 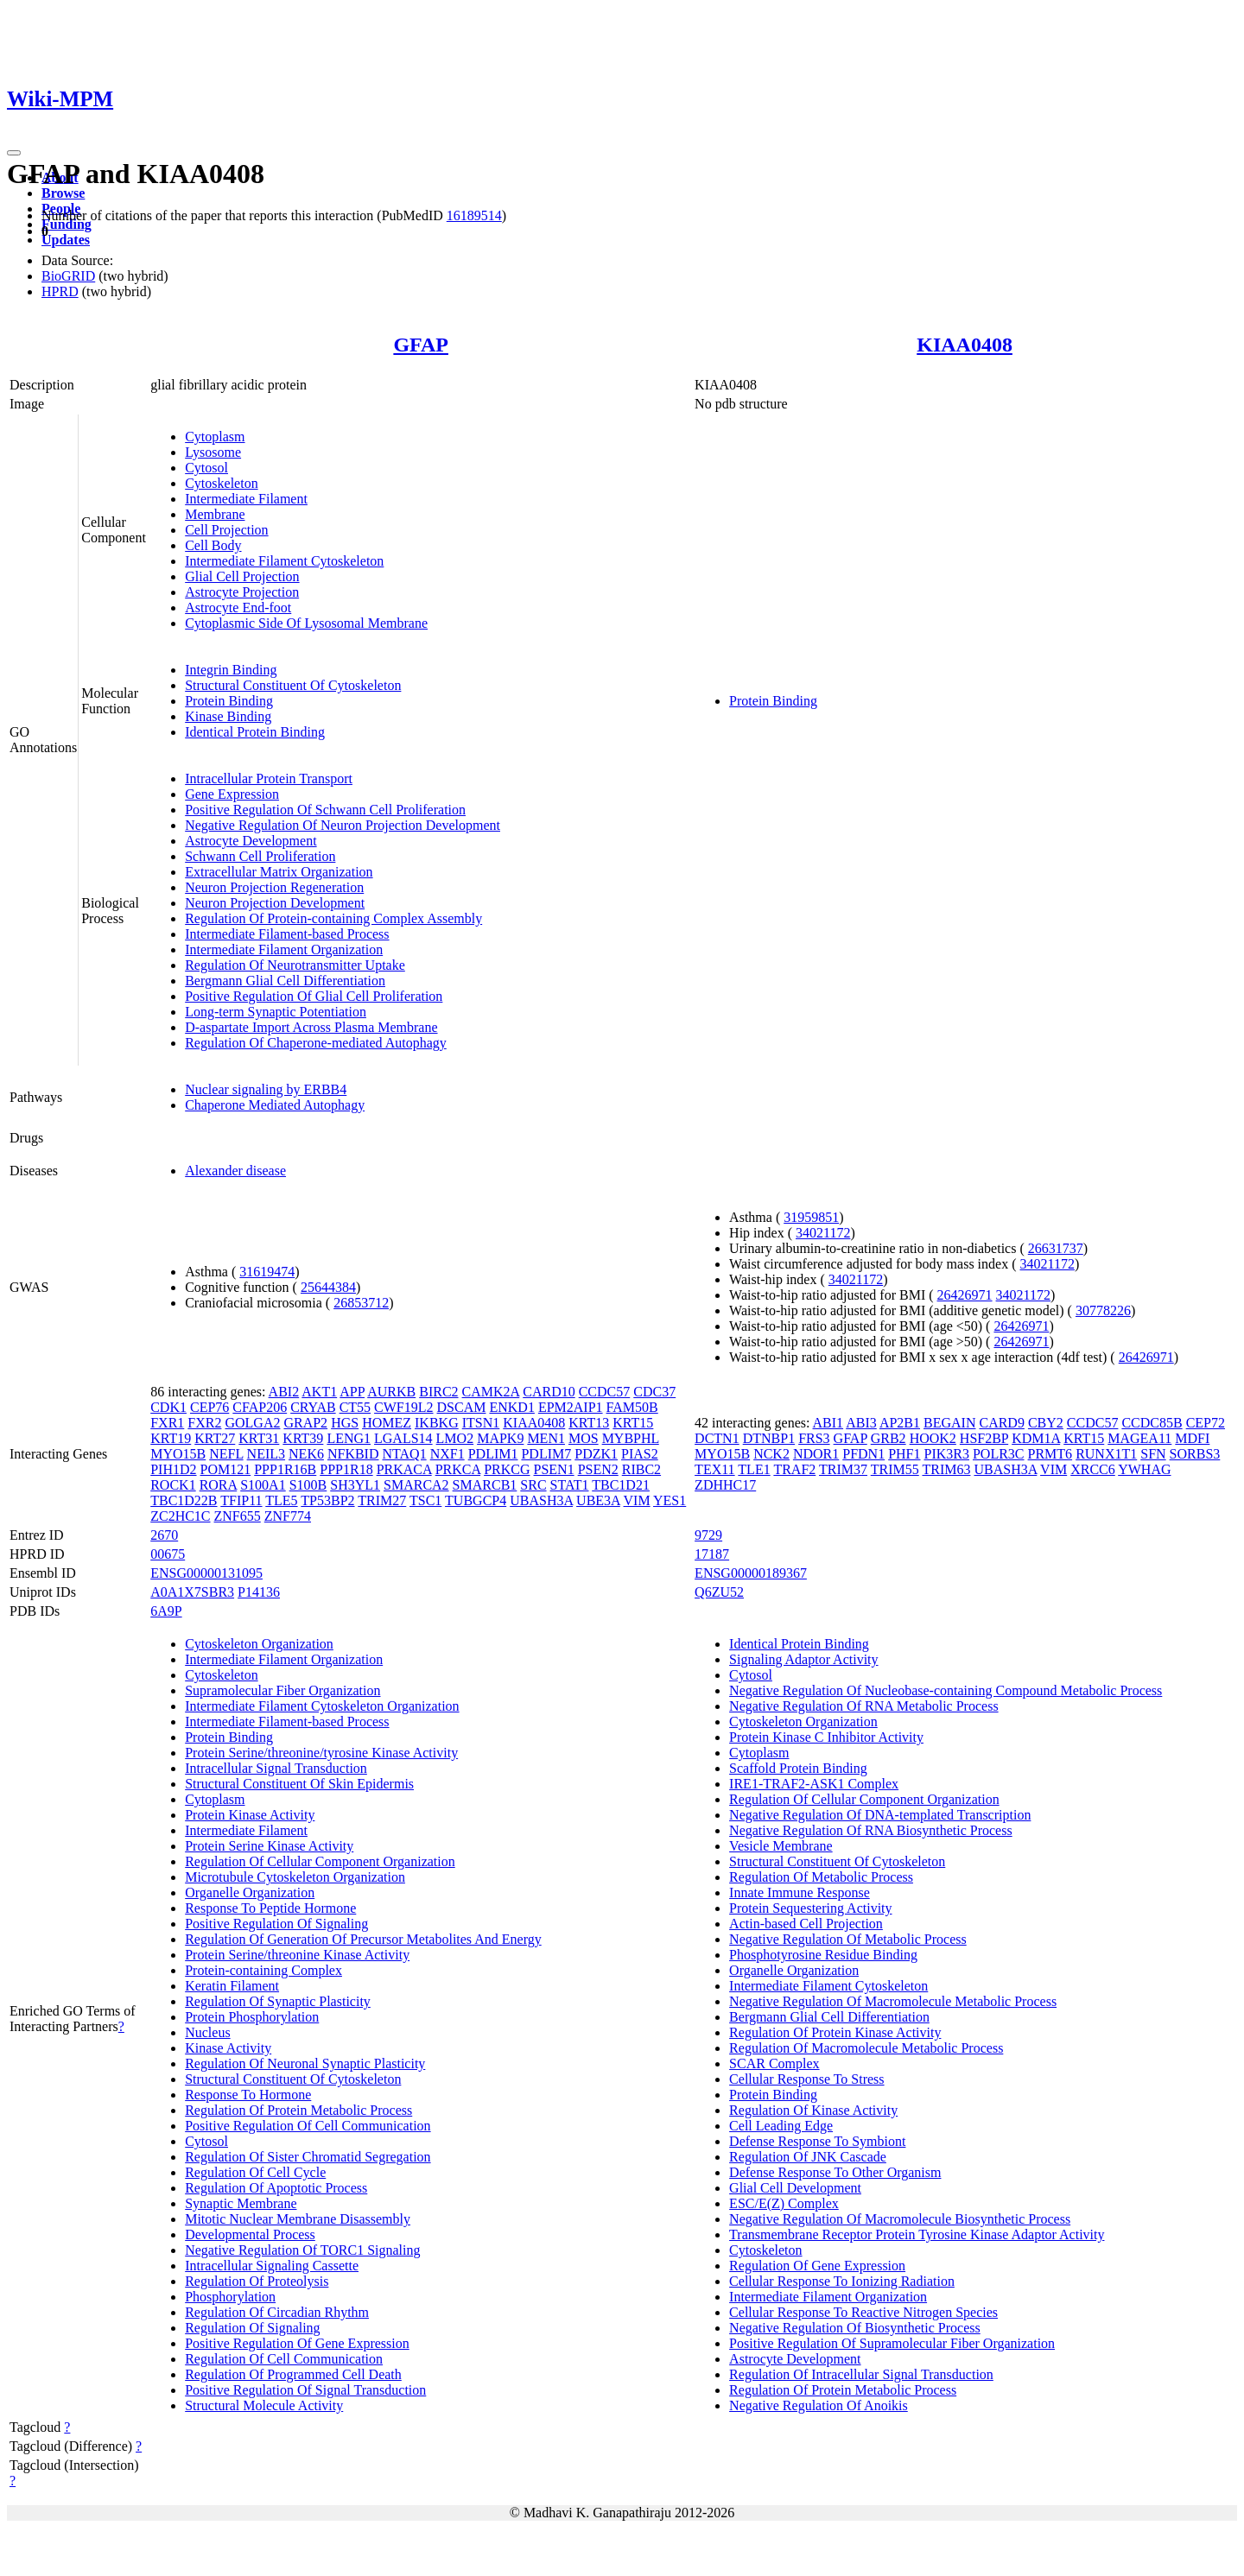 What do you see at coordinates (669, 1500) in the screenshot?
I see `YES1` at bounding box center [669, 1500].